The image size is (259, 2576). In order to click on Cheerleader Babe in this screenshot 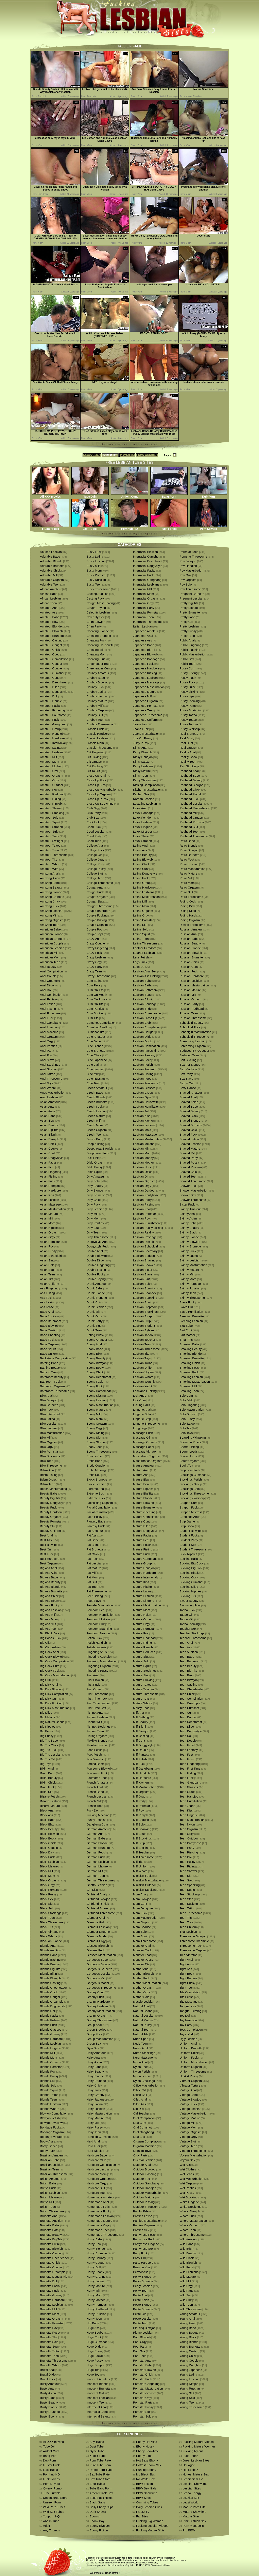, I will do `click(99, 663)`.